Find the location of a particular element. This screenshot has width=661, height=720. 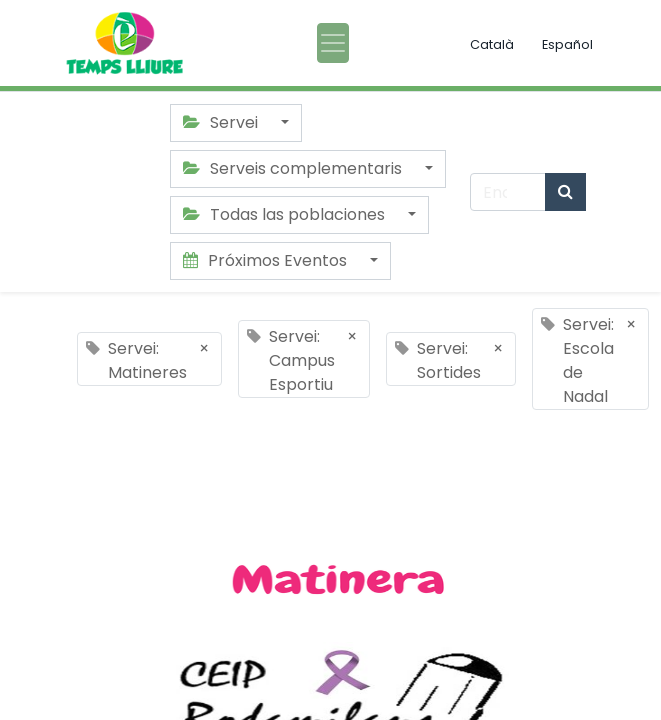

Servei [button] is located at coordinates (222, 122).